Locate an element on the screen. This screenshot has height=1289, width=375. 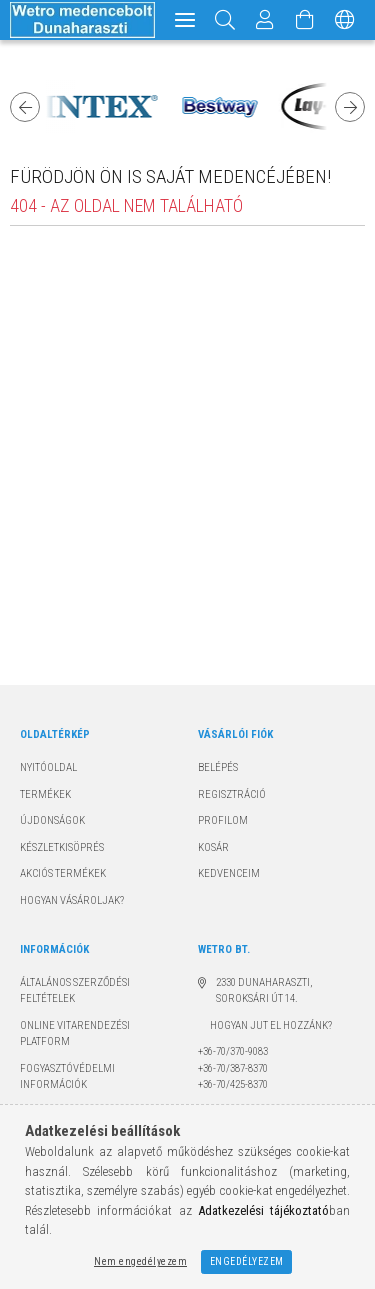
Previous is located at coordinates (25, 107).